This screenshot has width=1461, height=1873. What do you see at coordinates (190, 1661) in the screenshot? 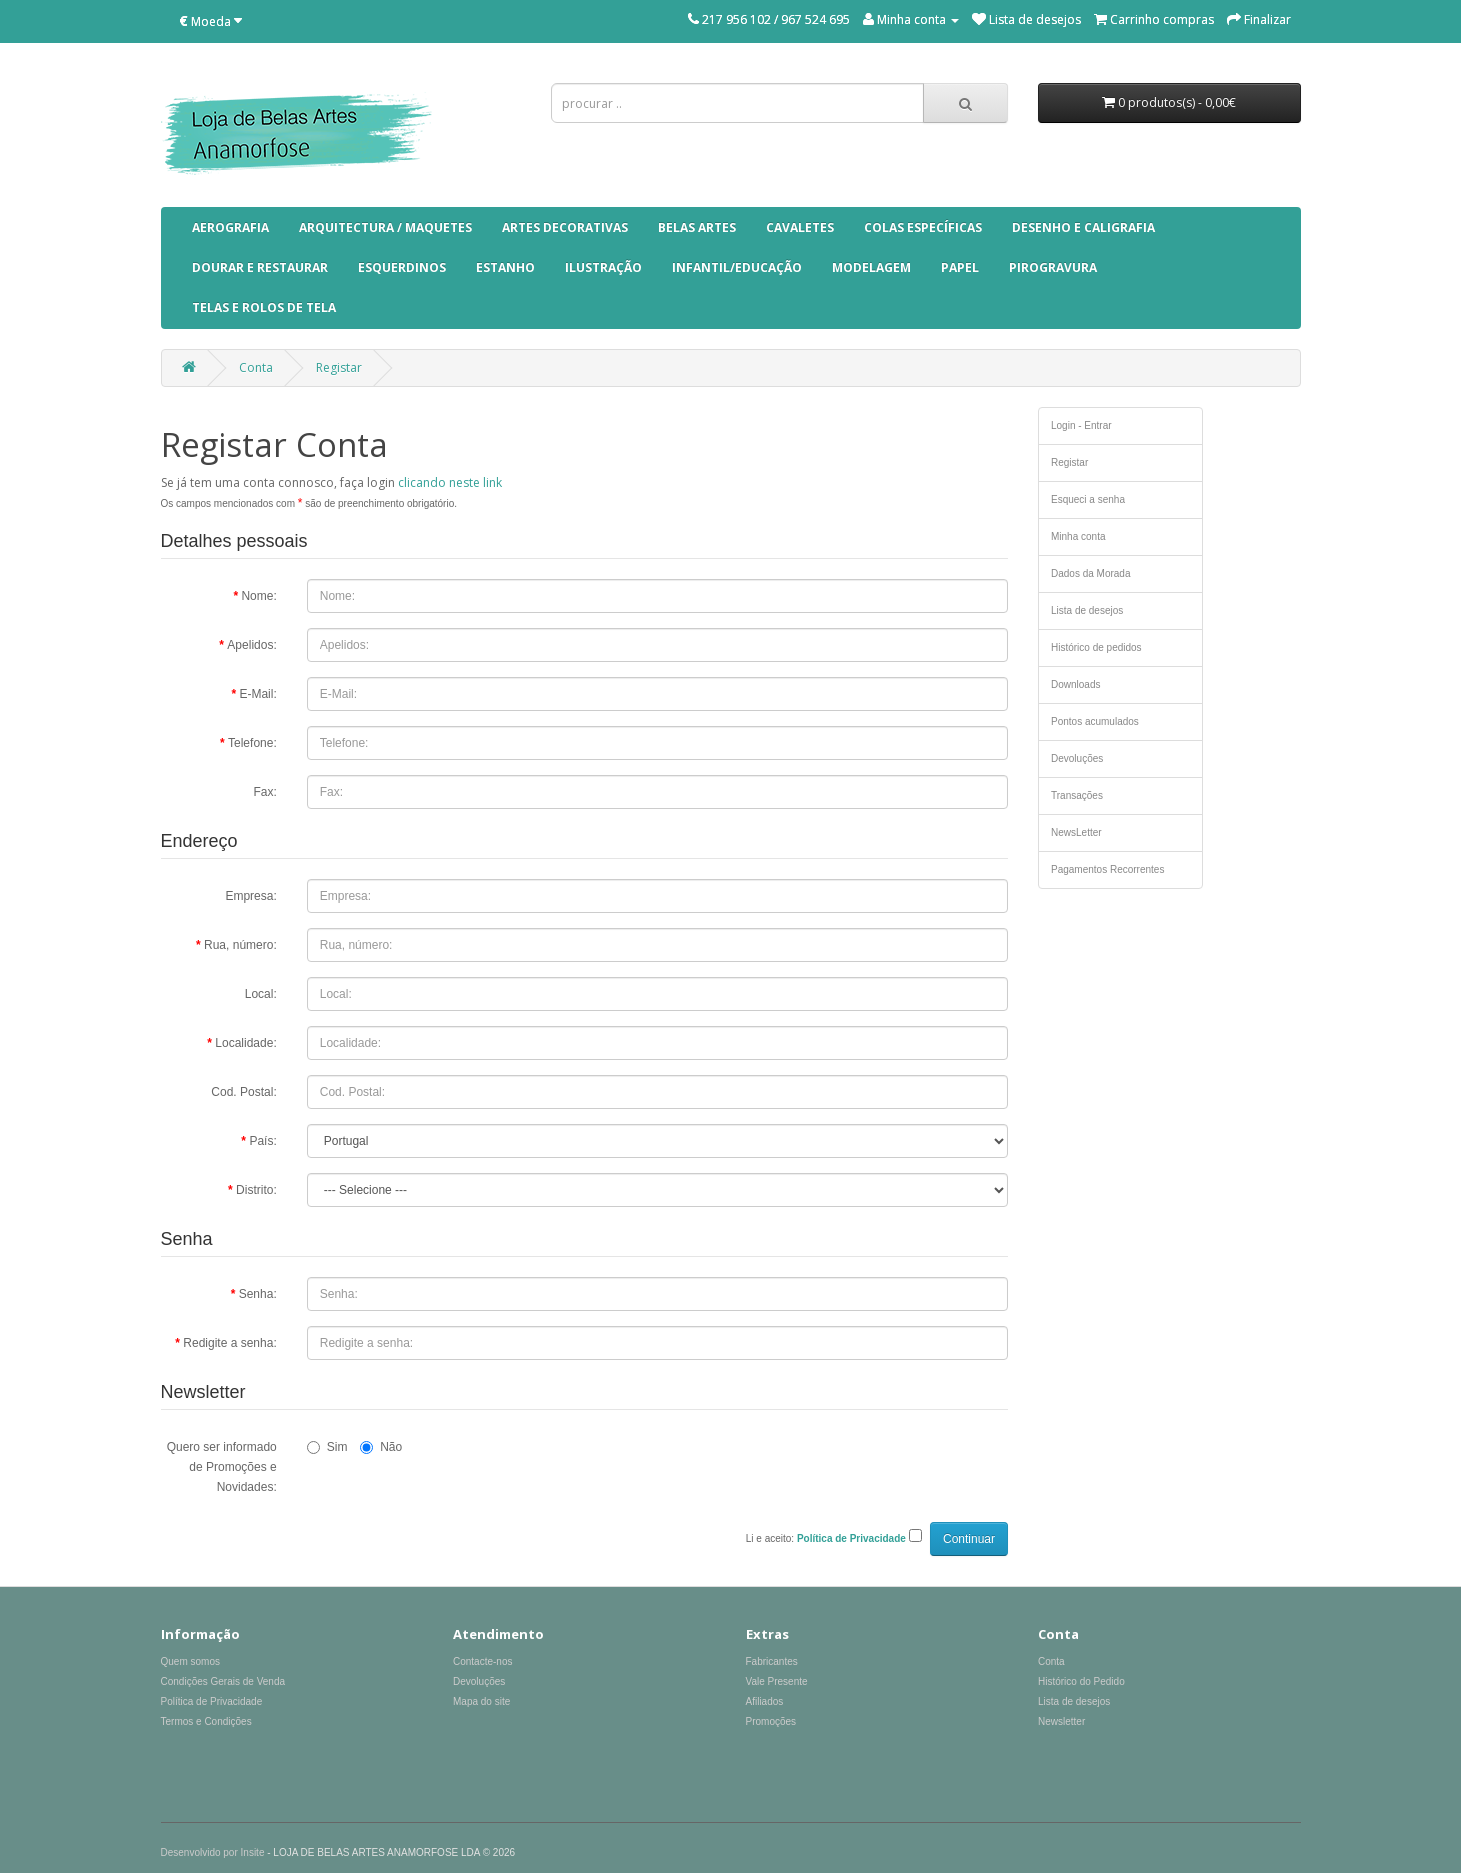
I see `Quem somos` at bounding box center [190, 1661].